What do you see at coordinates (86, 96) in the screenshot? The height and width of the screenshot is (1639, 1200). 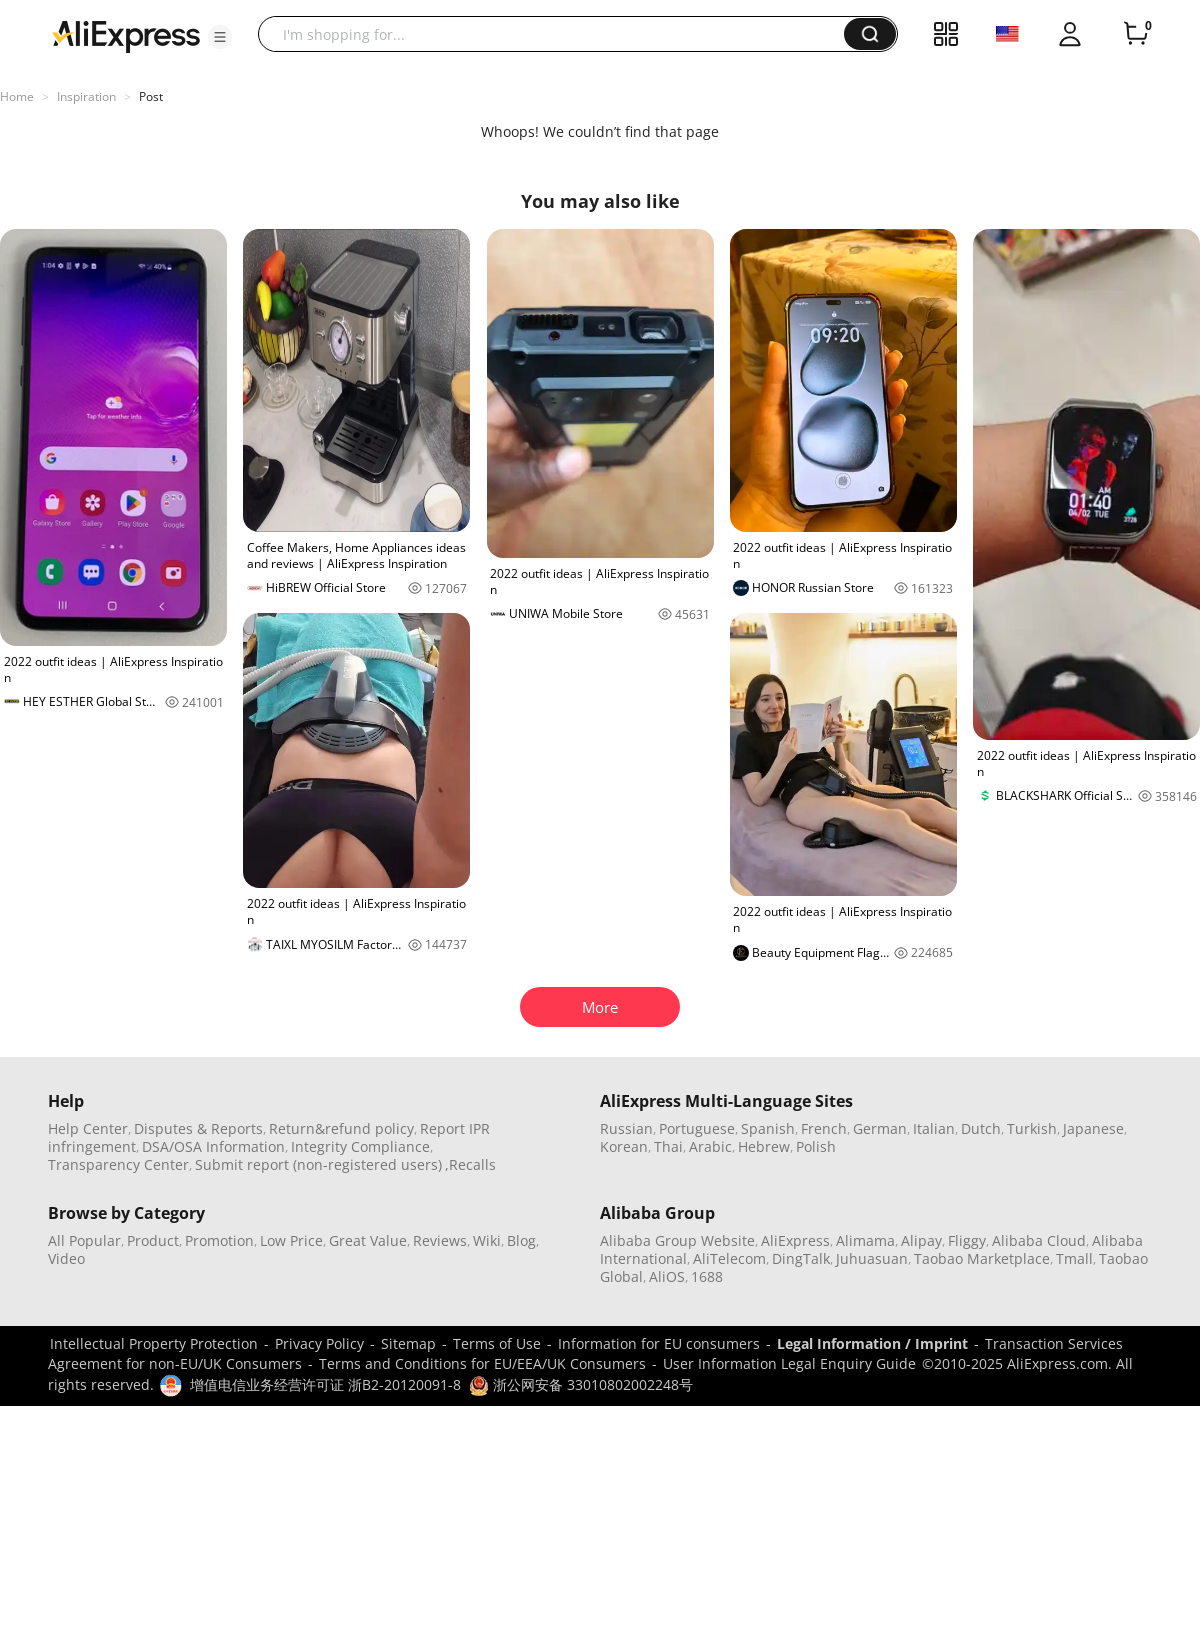 I see `Inspiration` at bounding box center [86, 96].